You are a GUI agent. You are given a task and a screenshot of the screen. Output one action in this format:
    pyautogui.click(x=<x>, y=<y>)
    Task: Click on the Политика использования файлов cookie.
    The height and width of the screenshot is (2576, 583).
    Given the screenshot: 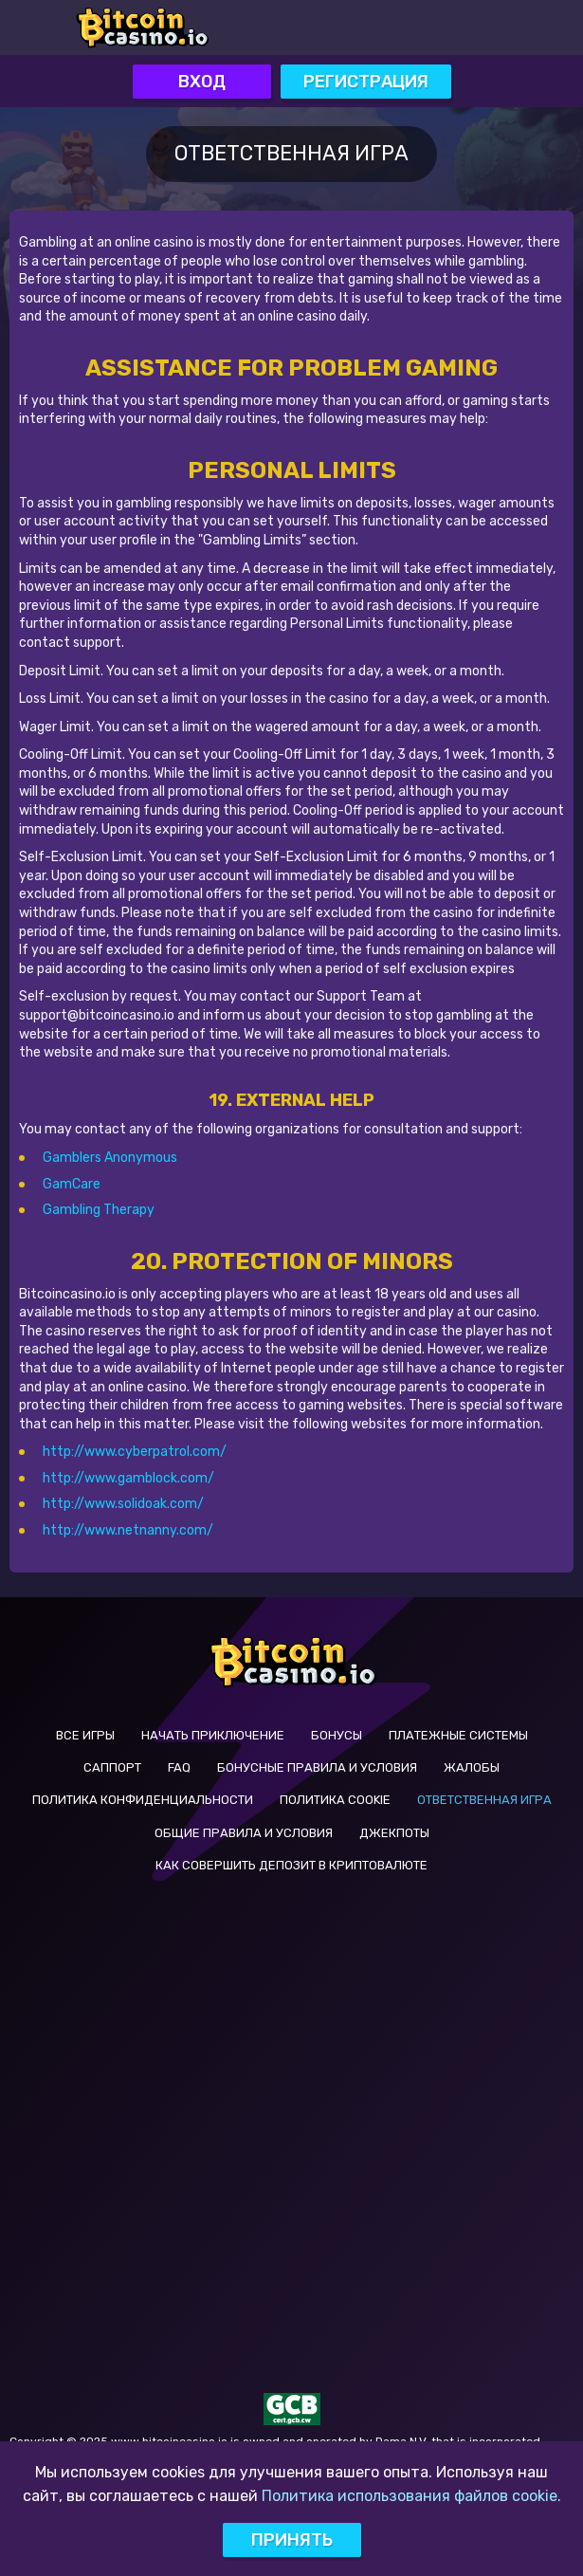 What is the action you would take?
    pyautogui.click(x=411, y=2496)
    